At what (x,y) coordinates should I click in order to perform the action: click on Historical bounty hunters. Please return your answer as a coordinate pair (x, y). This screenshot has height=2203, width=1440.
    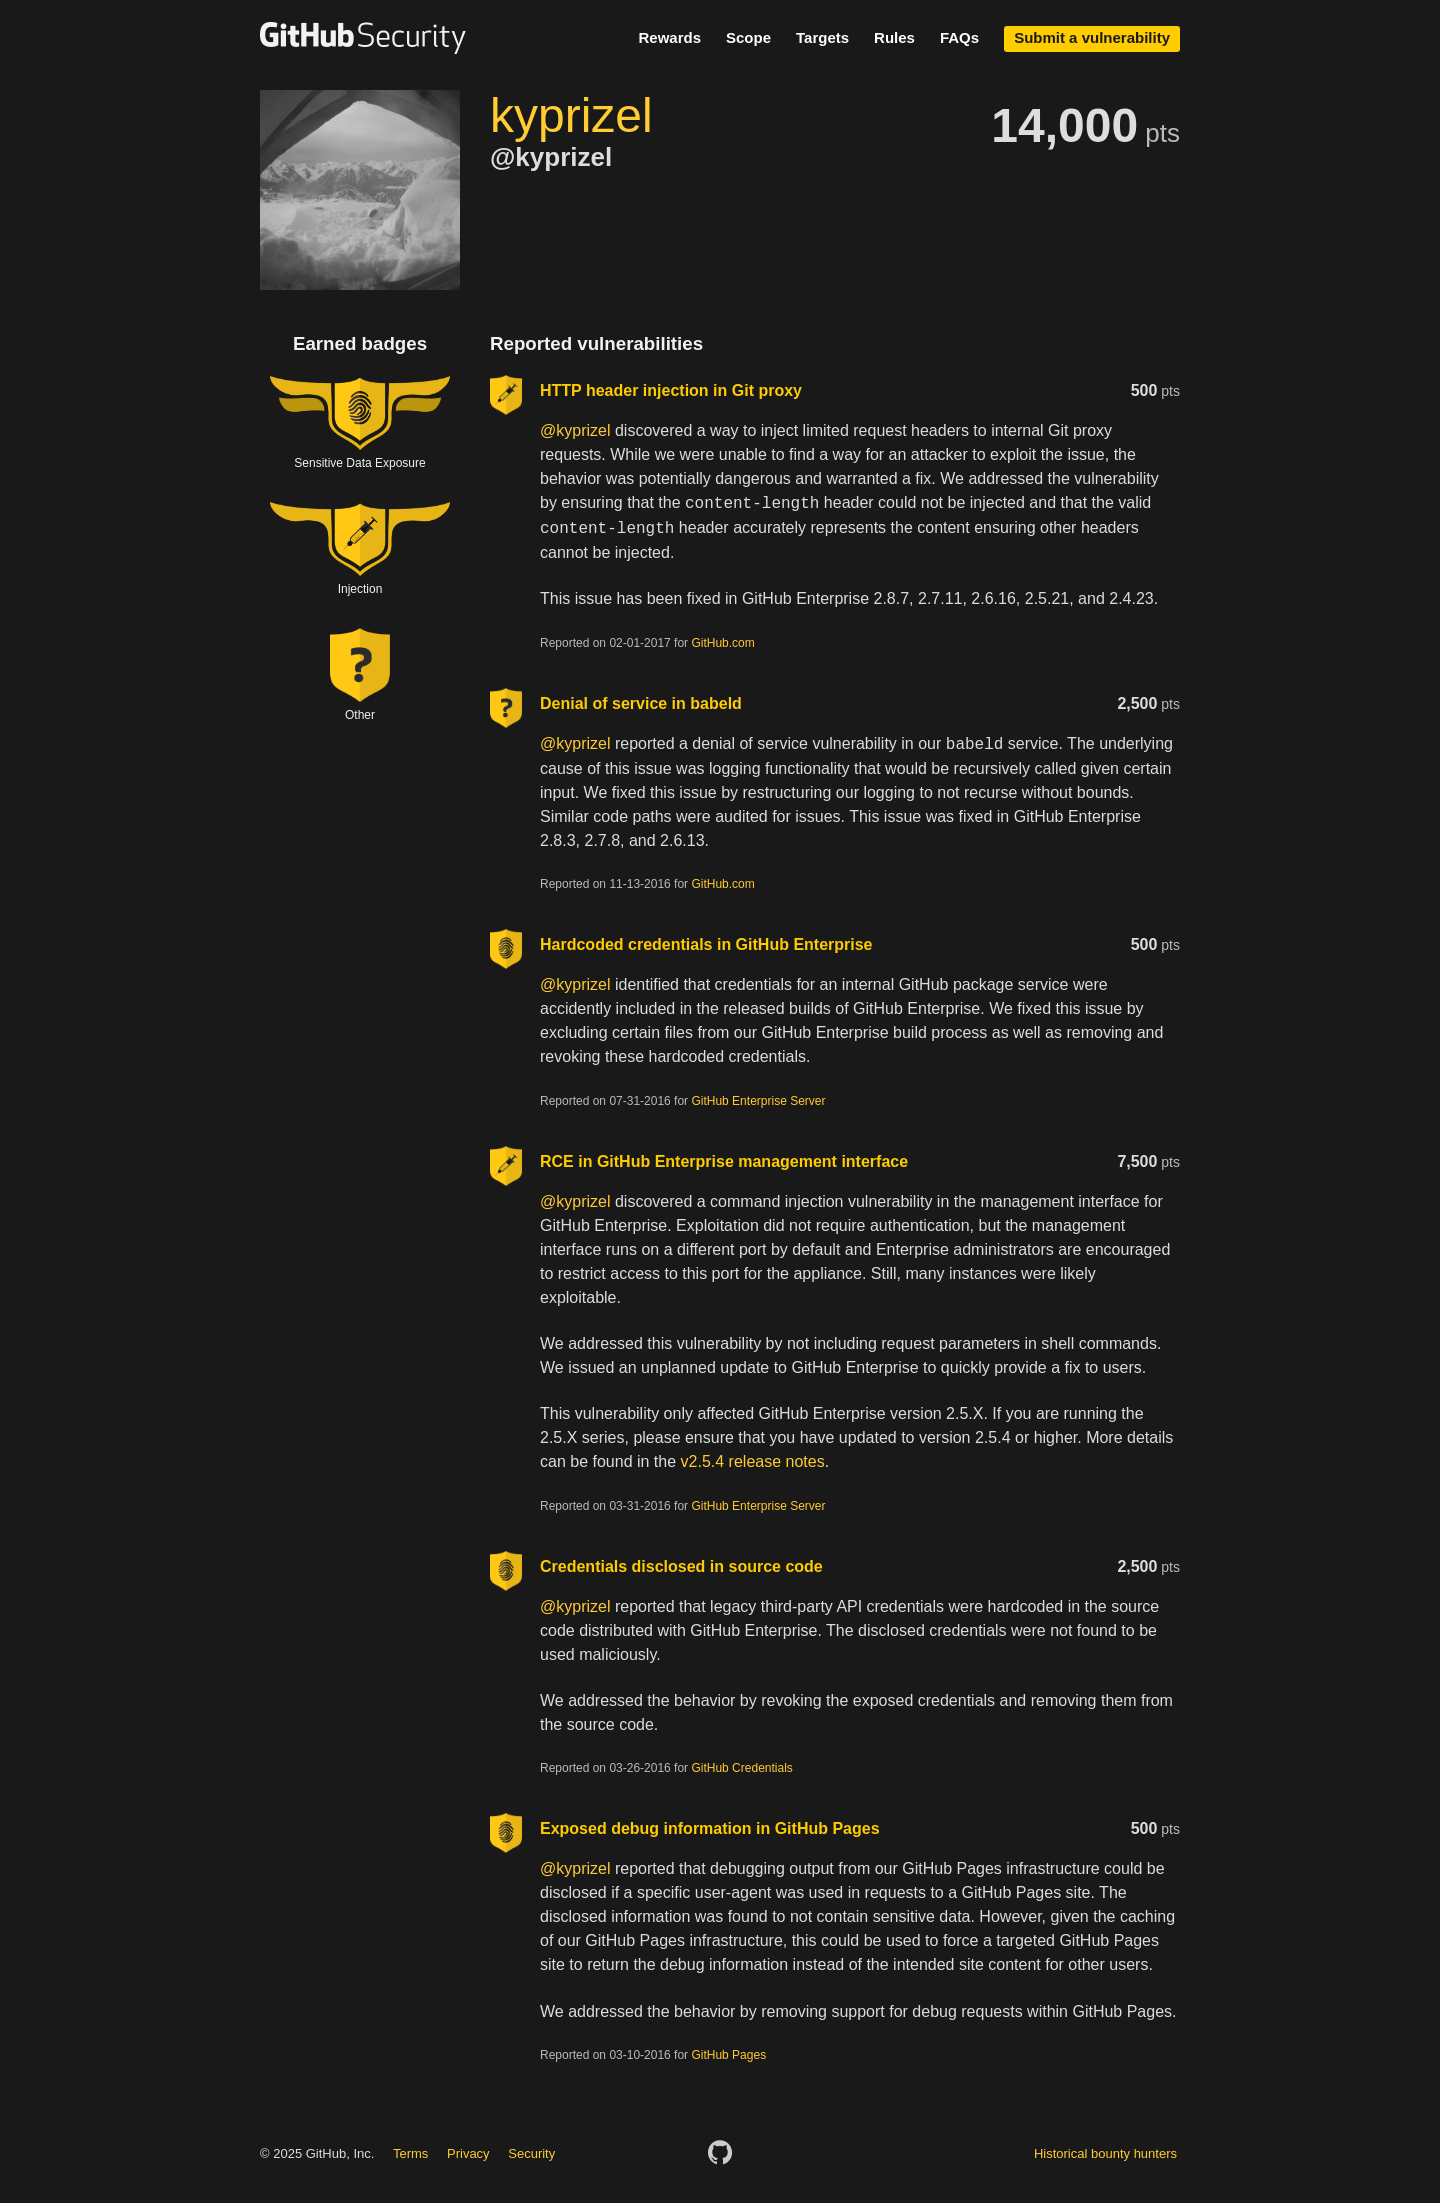
    Looking at the image, I should click on (1105, 2153).